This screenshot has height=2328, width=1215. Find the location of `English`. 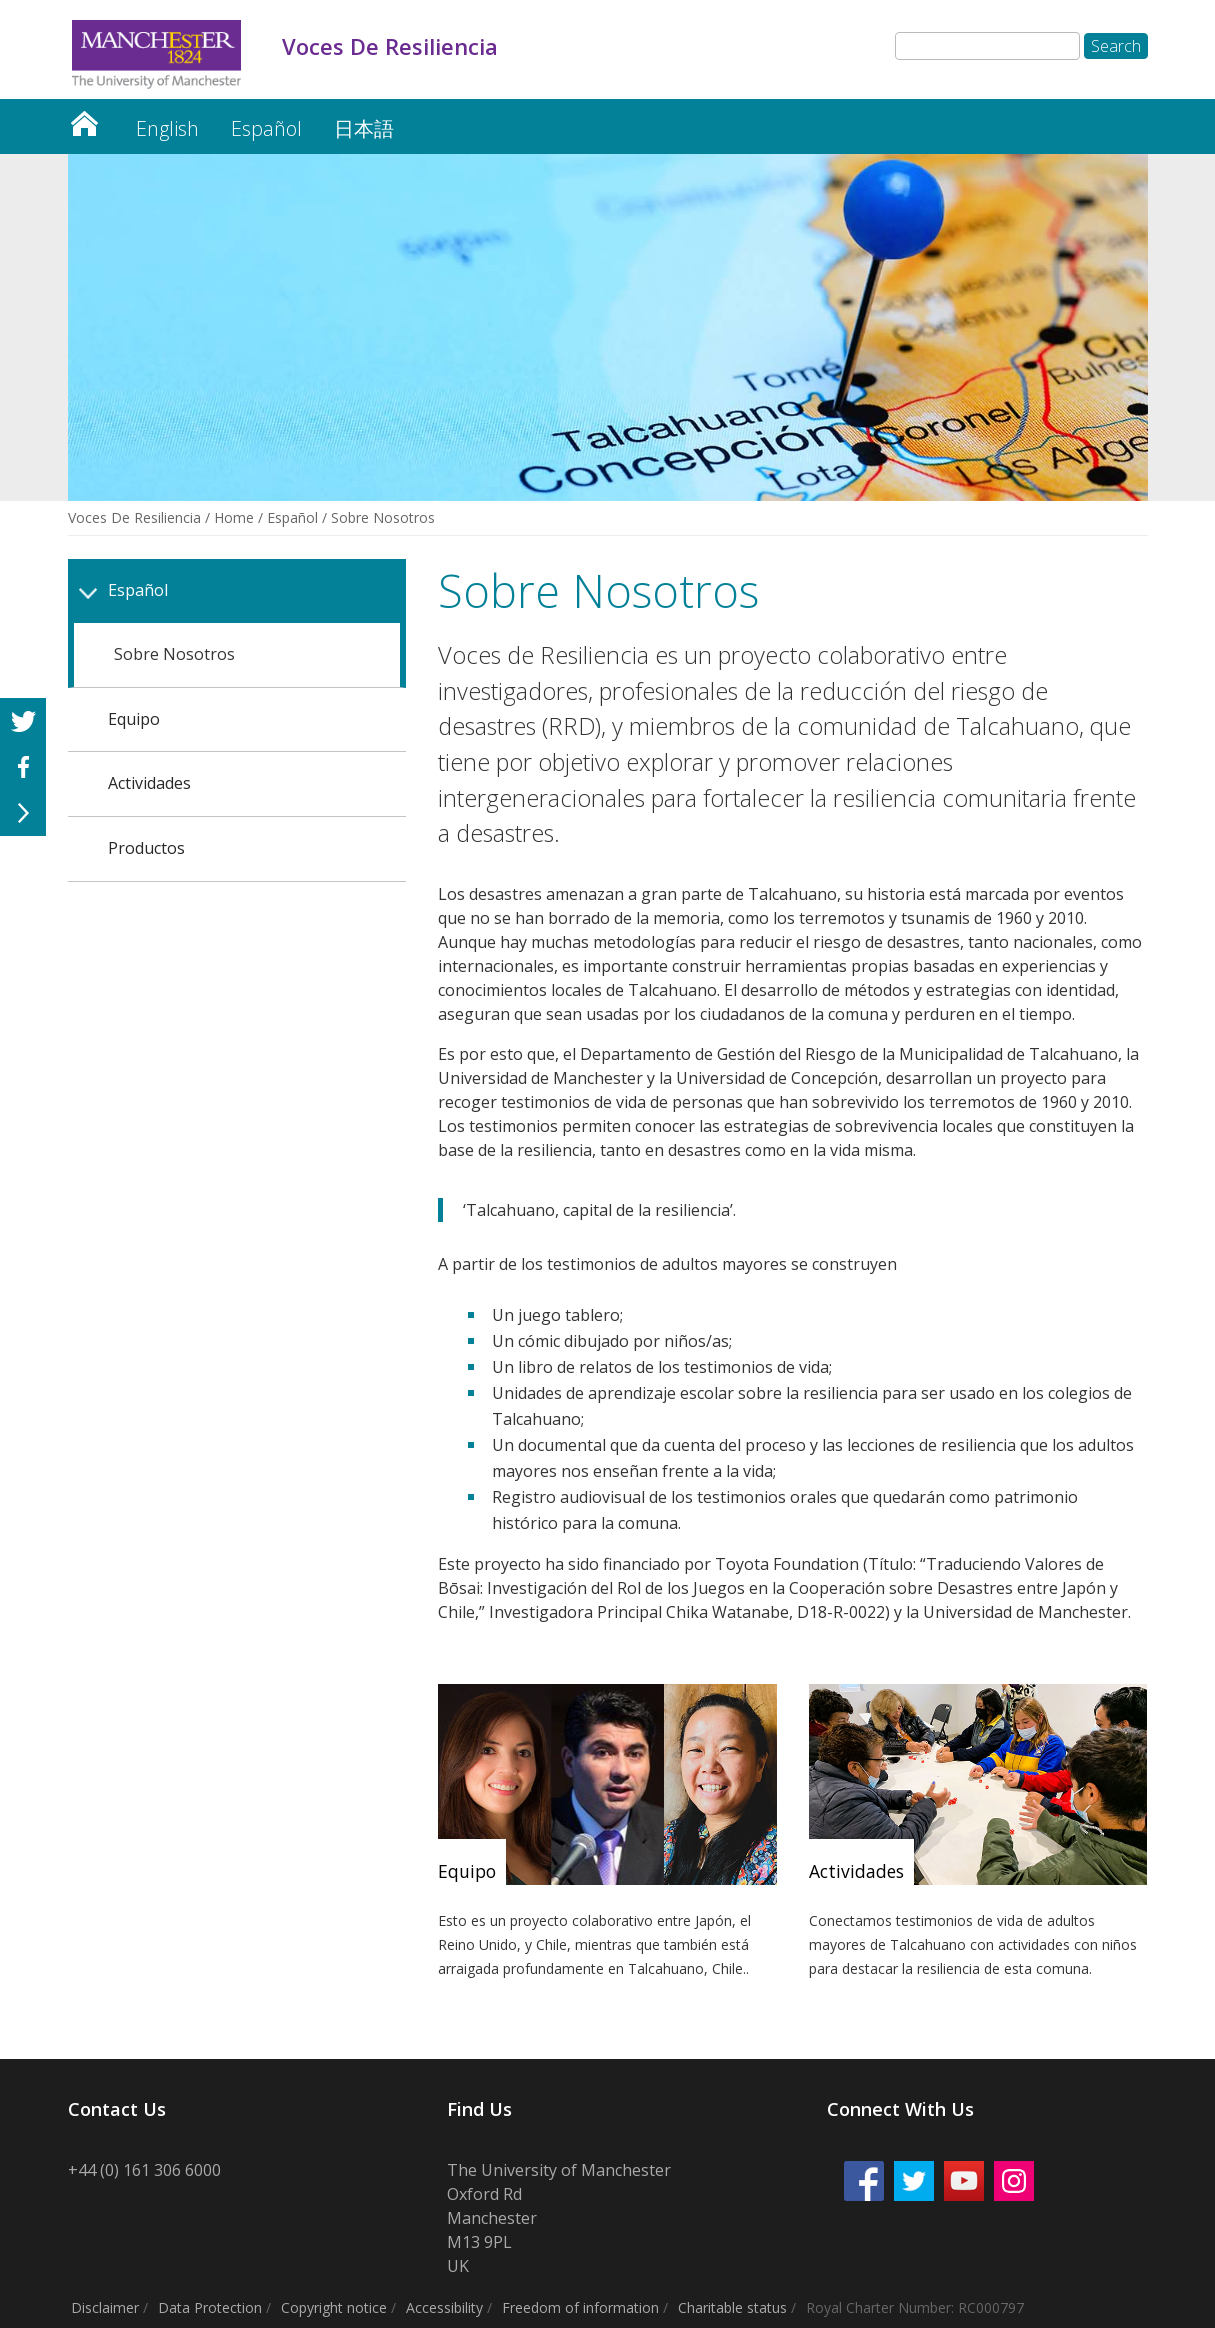

English is located at coordinates (167, 128).